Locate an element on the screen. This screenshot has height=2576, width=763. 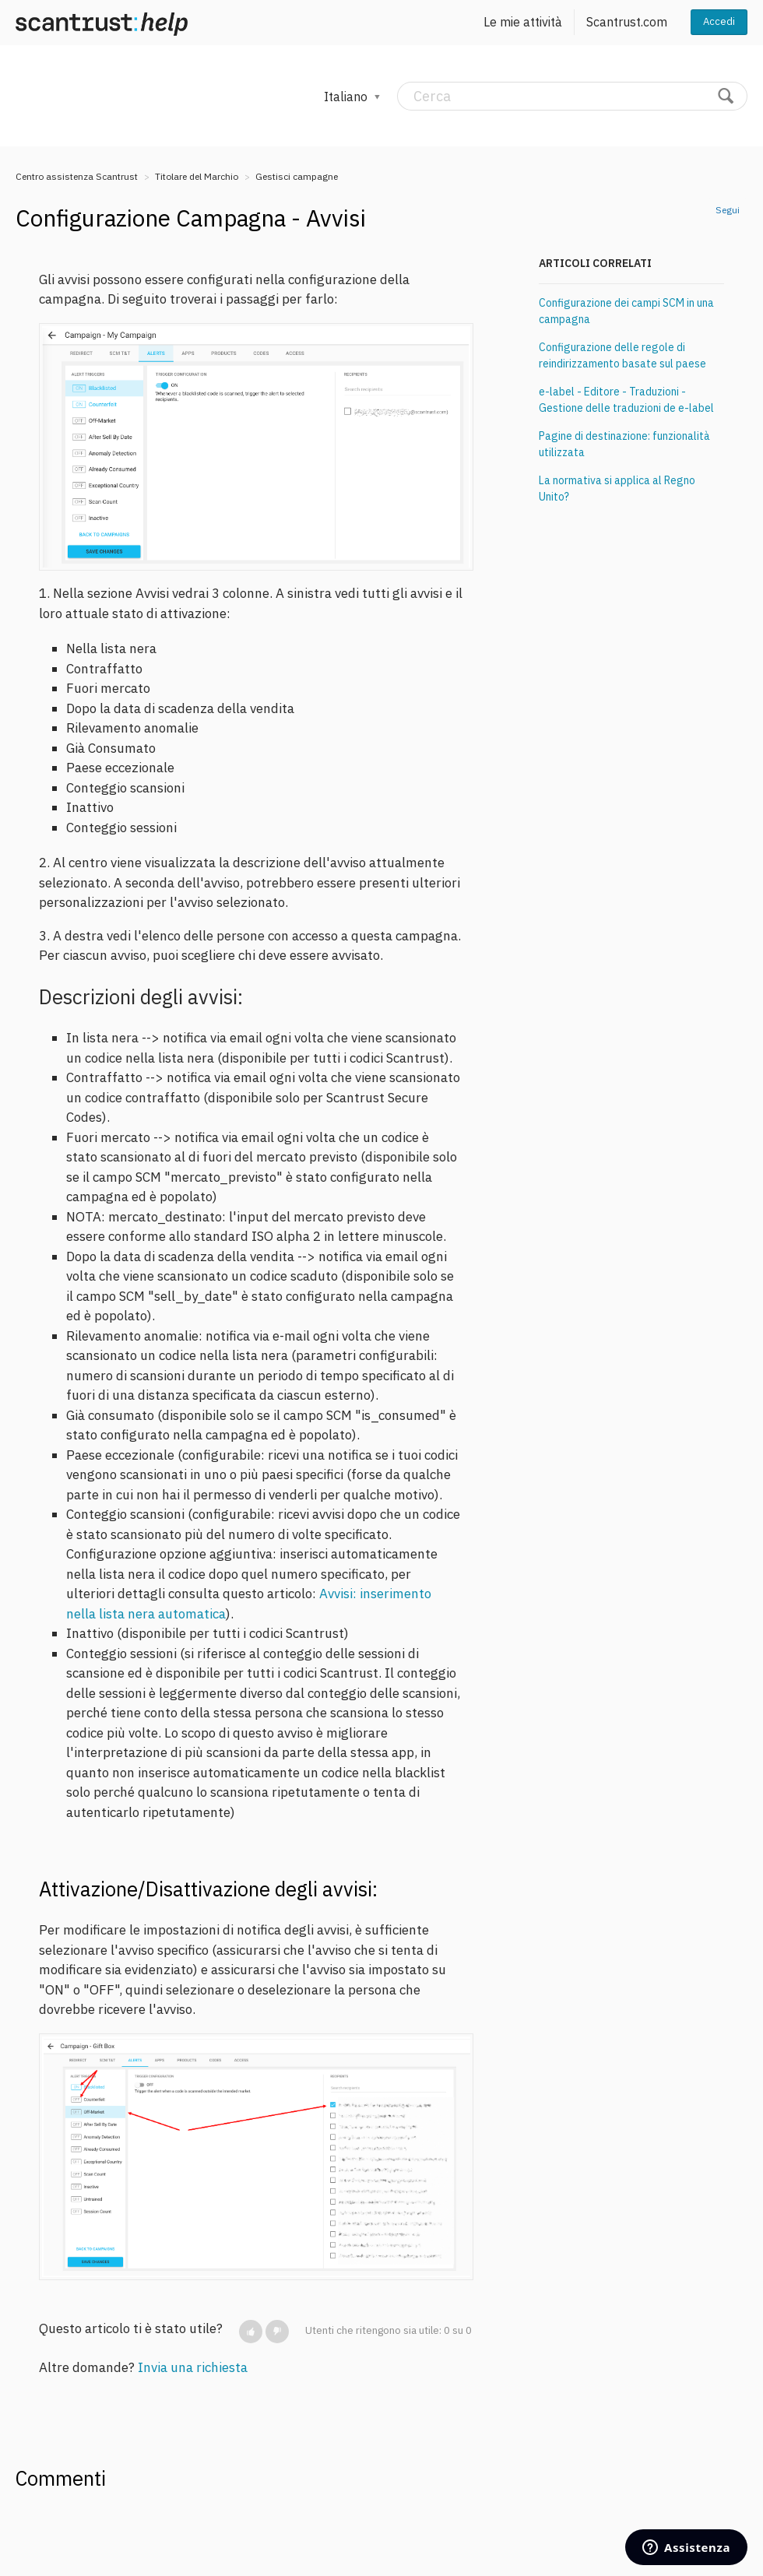
Italiano is located at coordinates (347, 96).